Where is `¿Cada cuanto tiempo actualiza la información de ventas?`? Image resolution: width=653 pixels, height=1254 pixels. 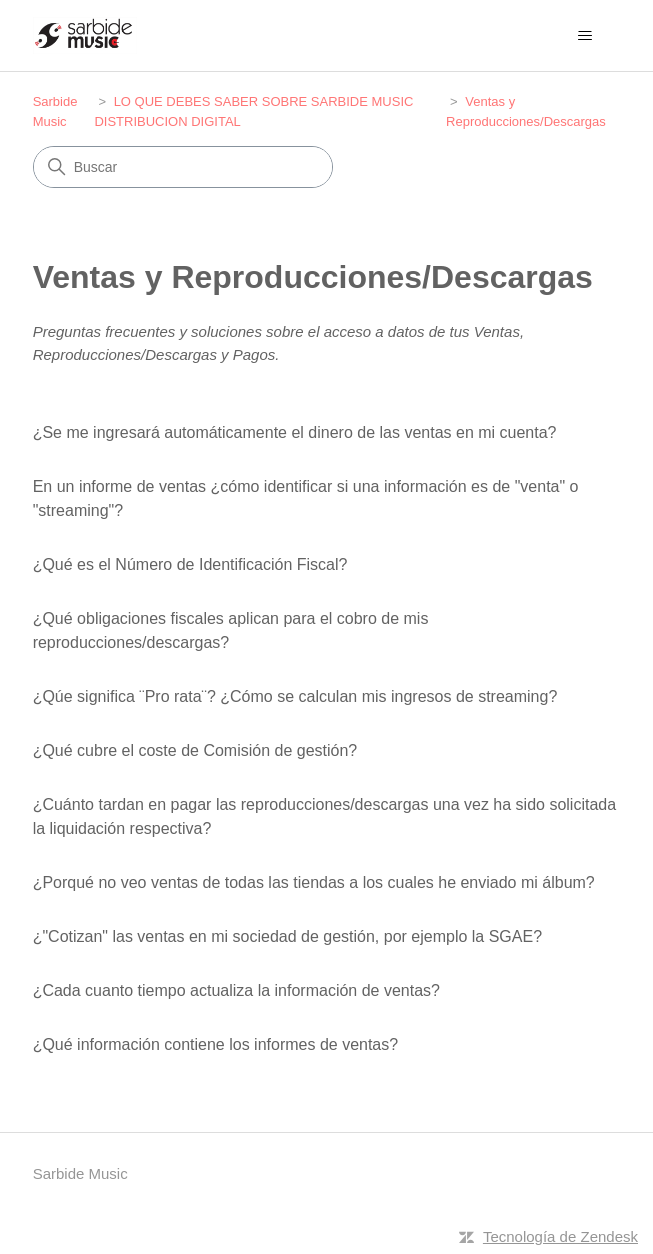 ¿Cada cuanto tiempo actualiza la información de ventas? is located at coordinates (236, 990).